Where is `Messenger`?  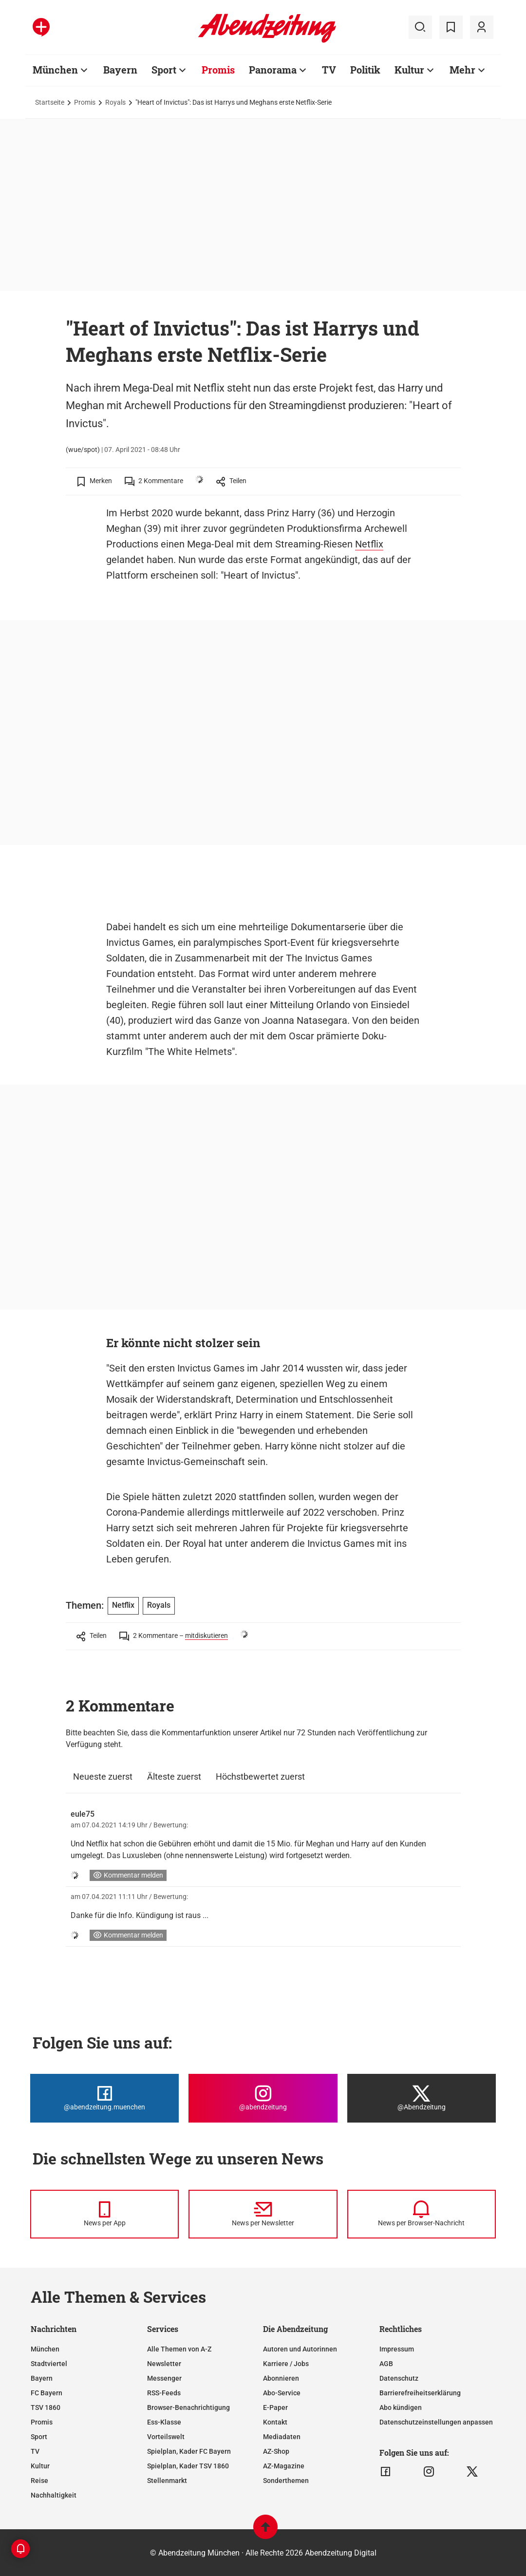
Messenger is located at coordinates (164, 2378).